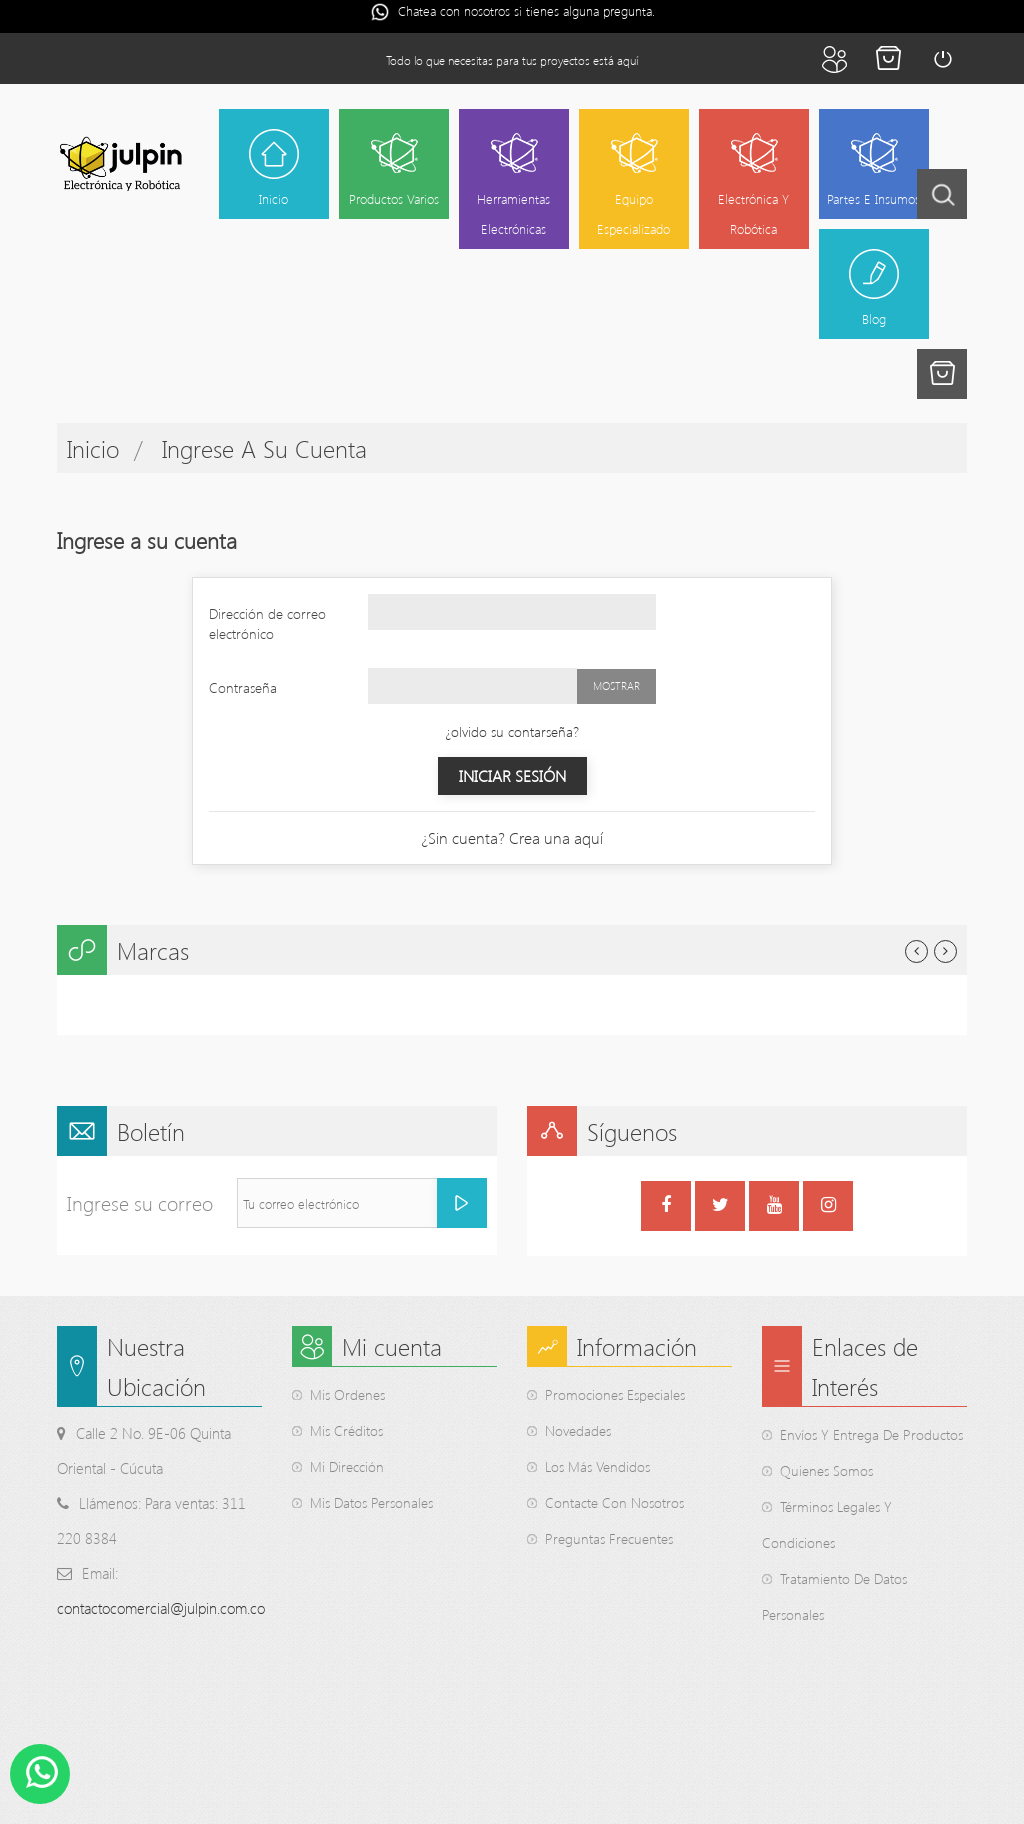  I want to click on Promociones Especiales, so click(615, 1395).